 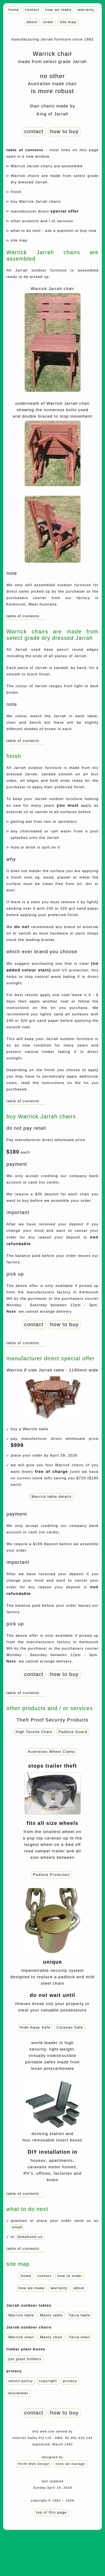 I want to click on what to do next - ask a question or buy now, so click(x=53, y=231).